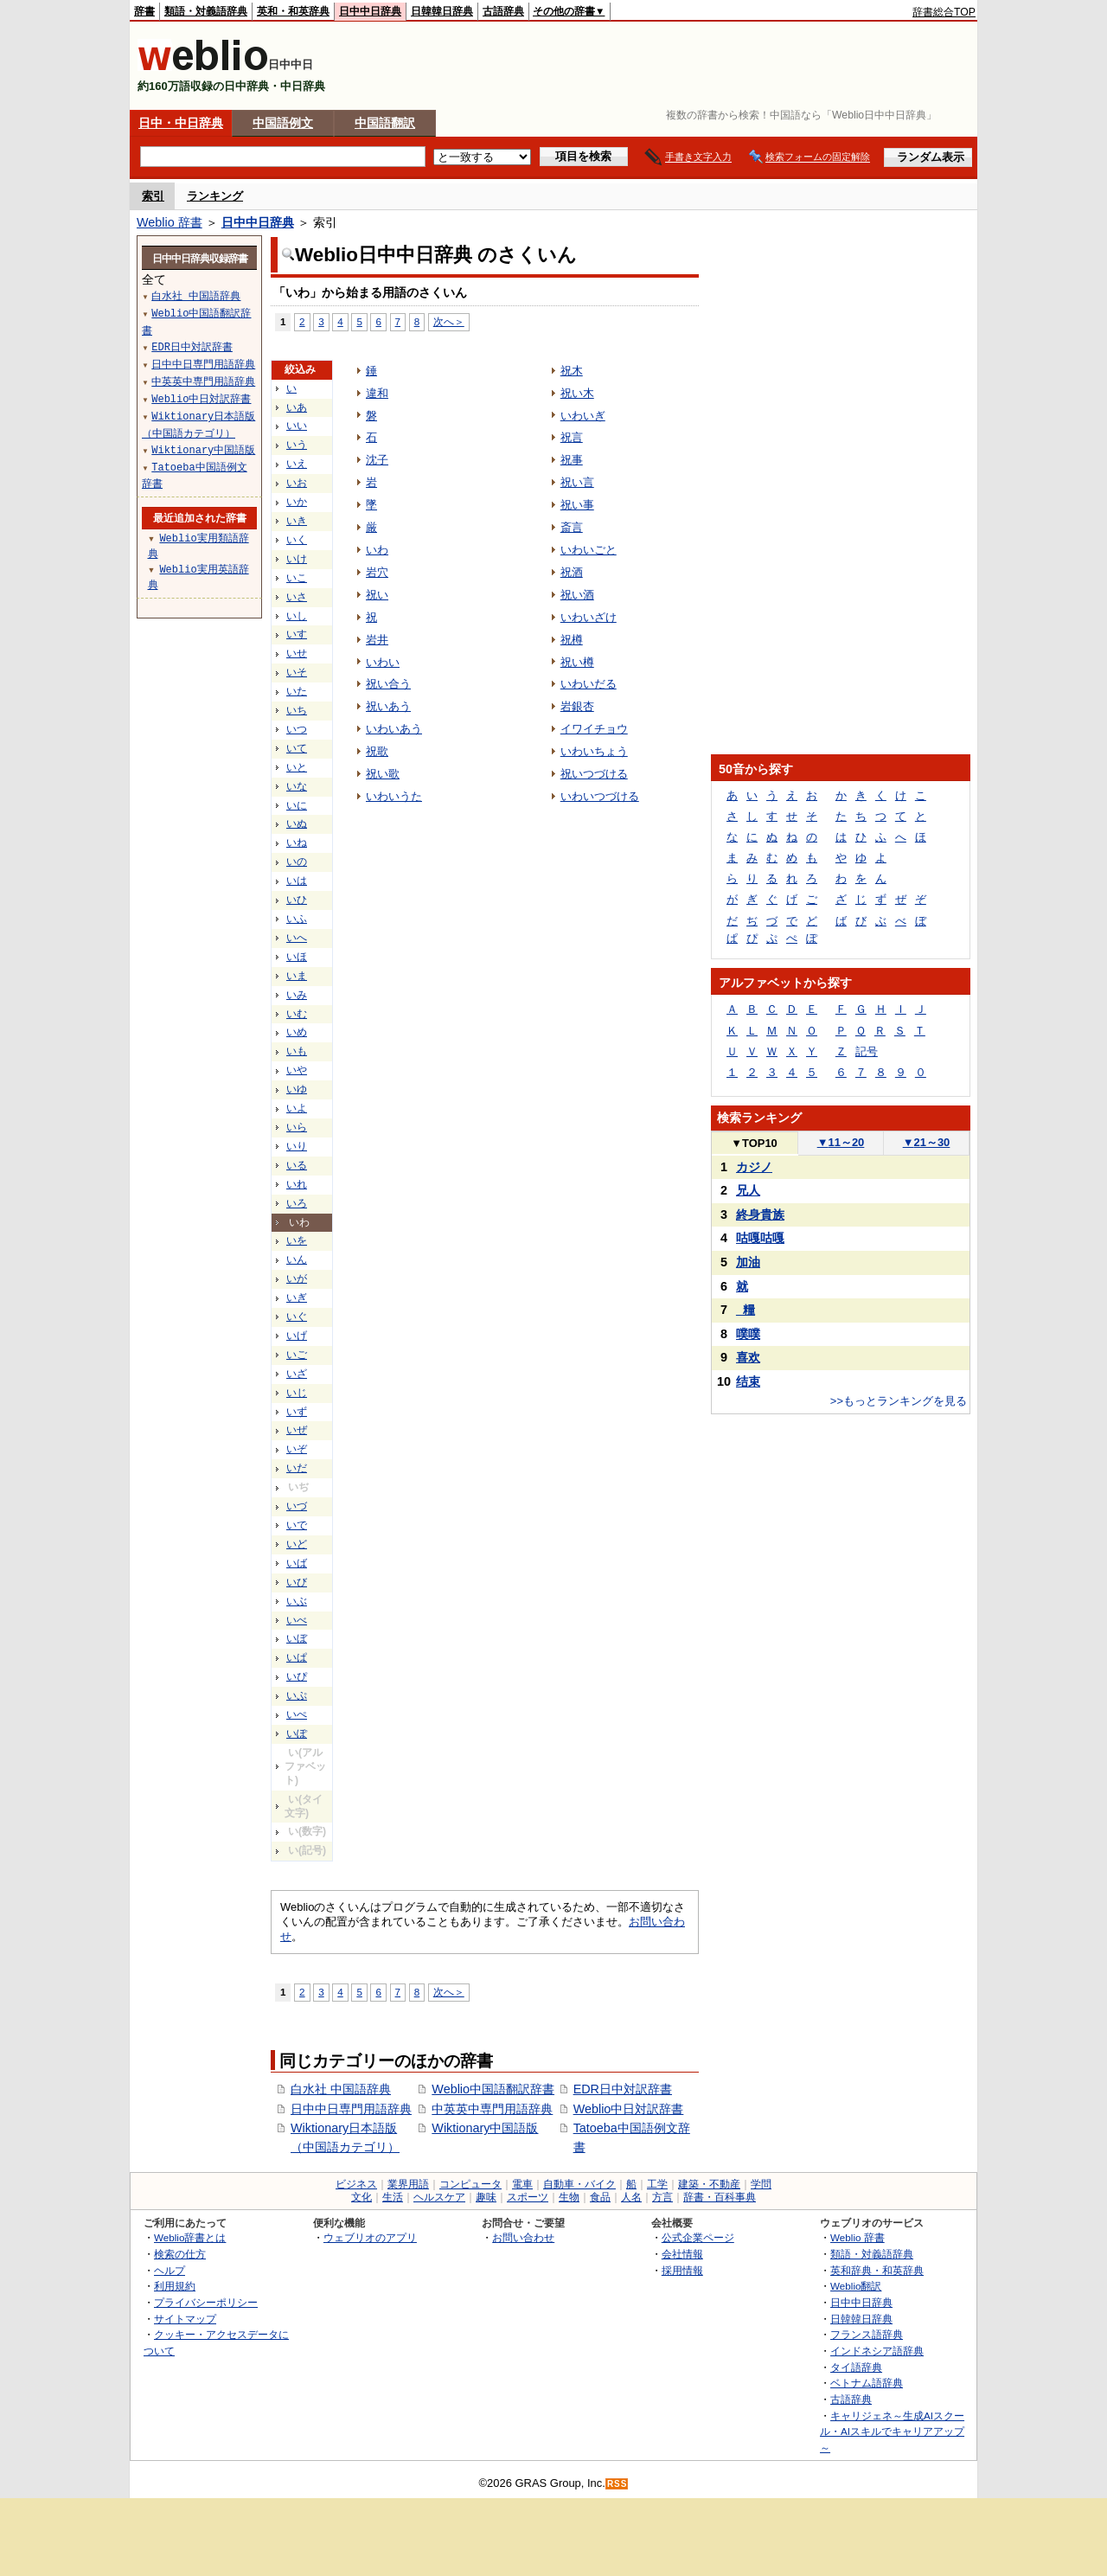  What do you see at coordinates (296, 1014) in the screenshot?
I see `いむ` at bounding box center [296, 1014].